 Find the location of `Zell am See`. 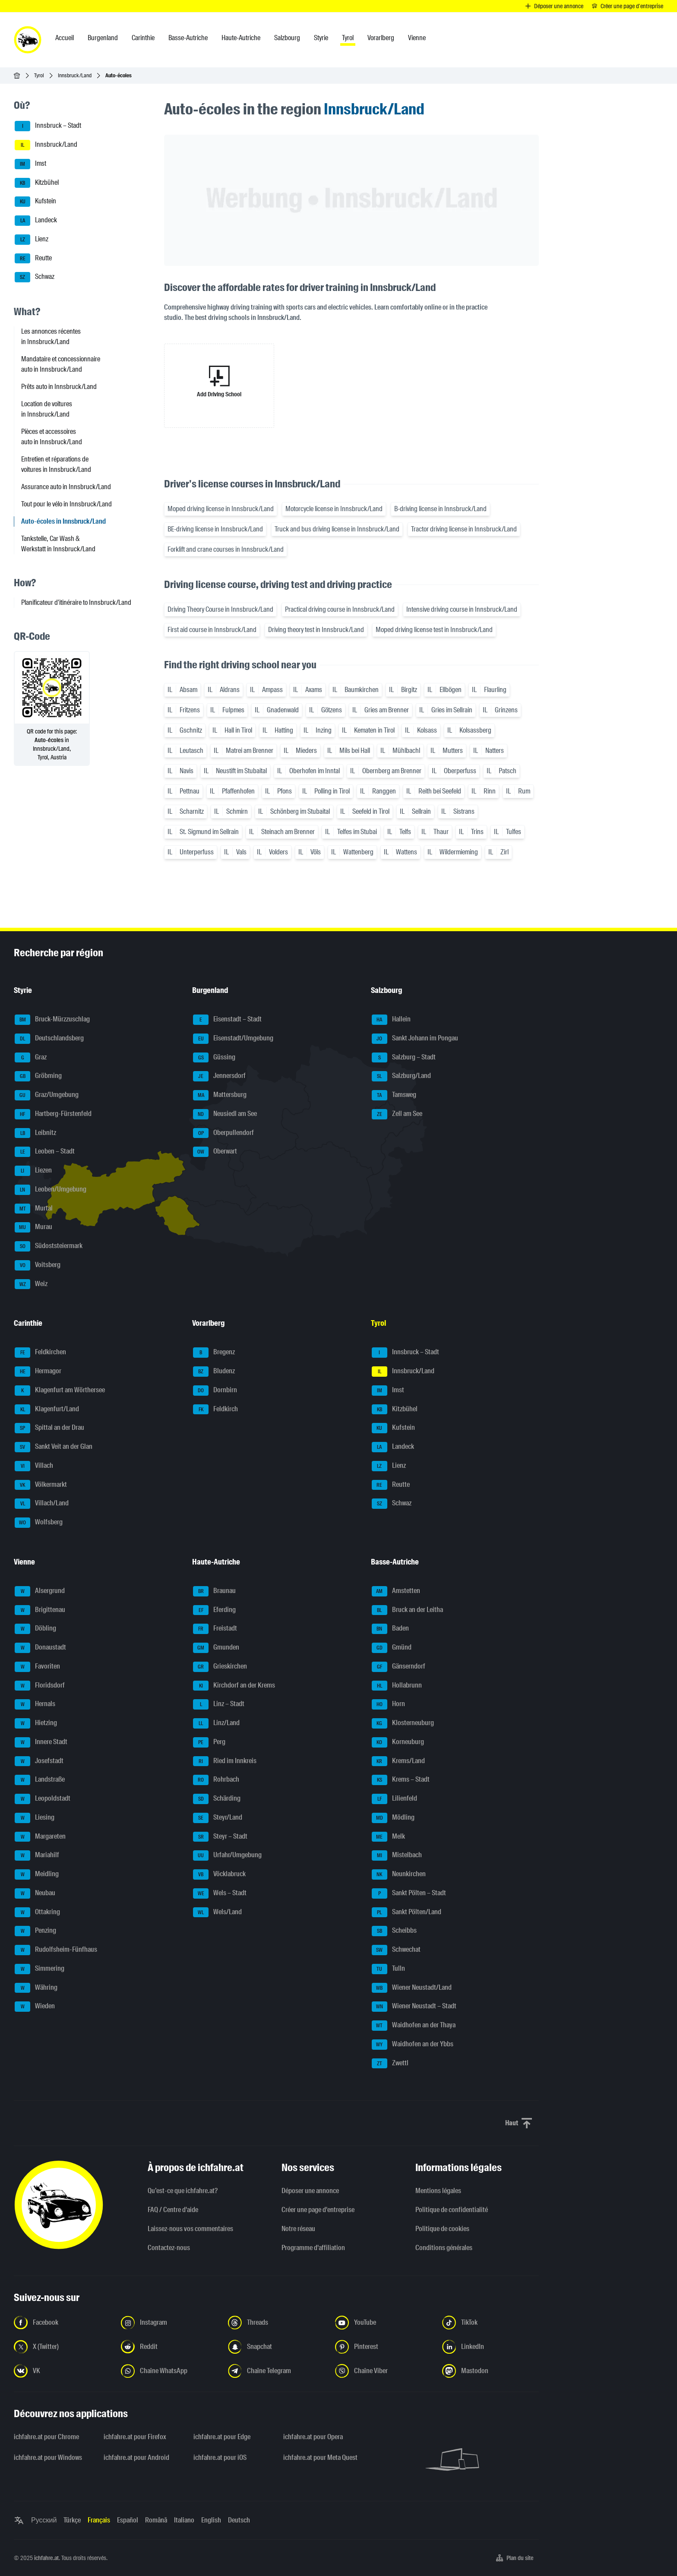

Zell am See is located at coordinates (397, 1114).